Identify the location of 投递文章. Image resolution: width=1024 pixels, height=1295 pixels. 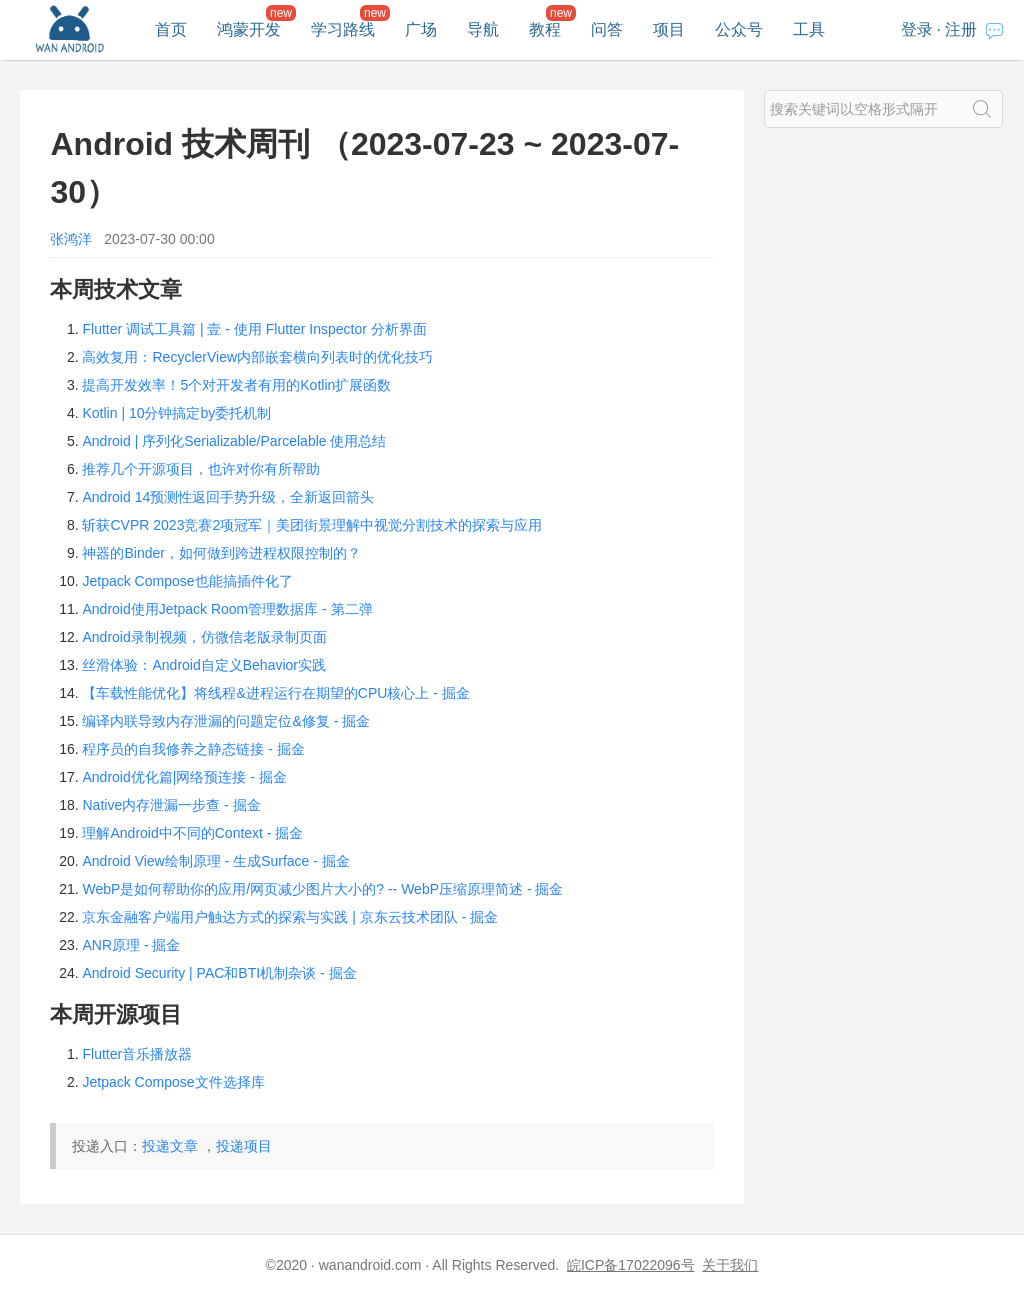
(170, 1146).